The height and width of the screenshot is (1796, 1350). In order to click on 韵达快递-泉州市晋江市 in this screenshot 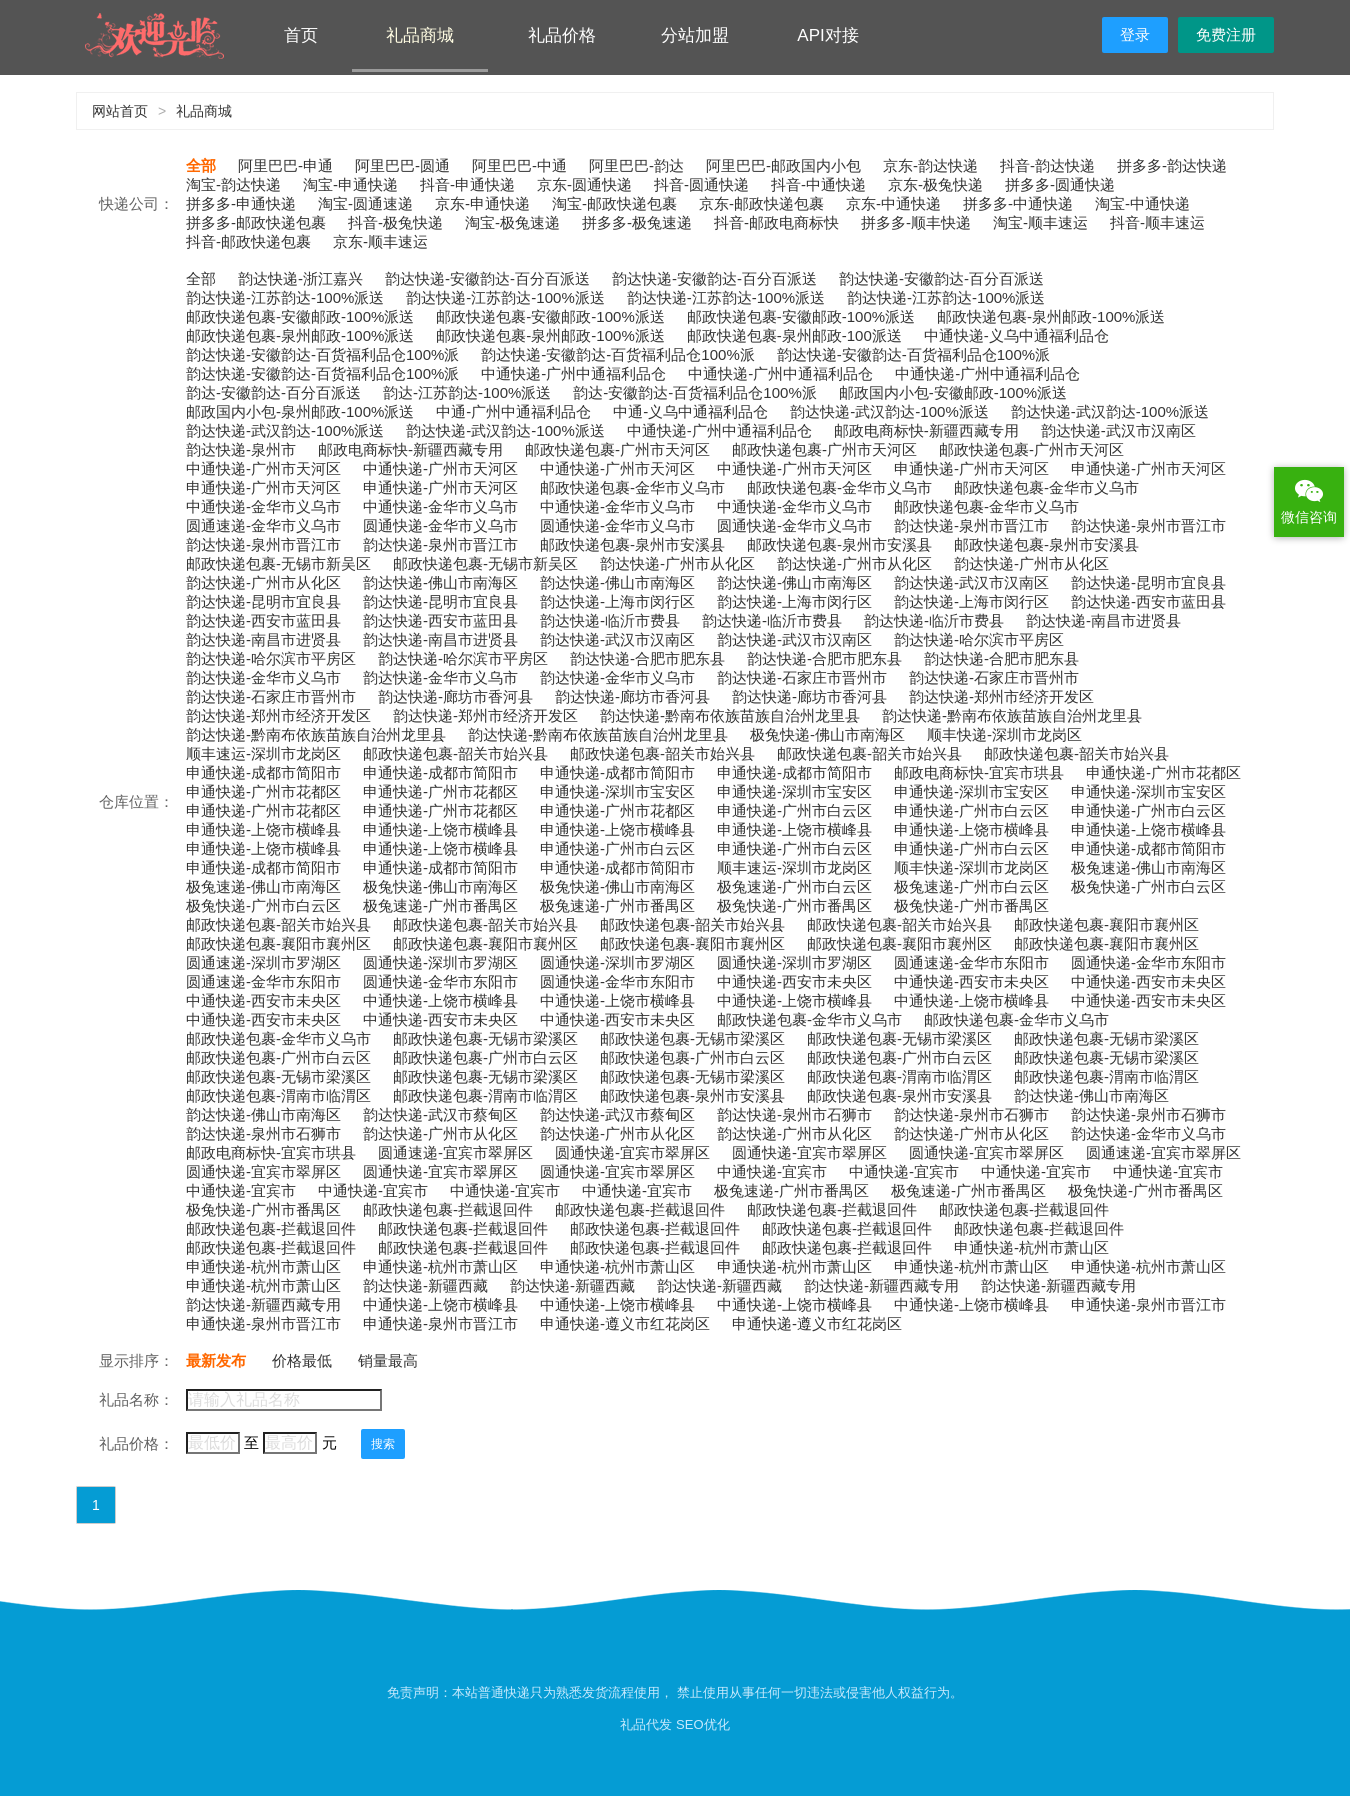, I will do `click(971, 525)`.